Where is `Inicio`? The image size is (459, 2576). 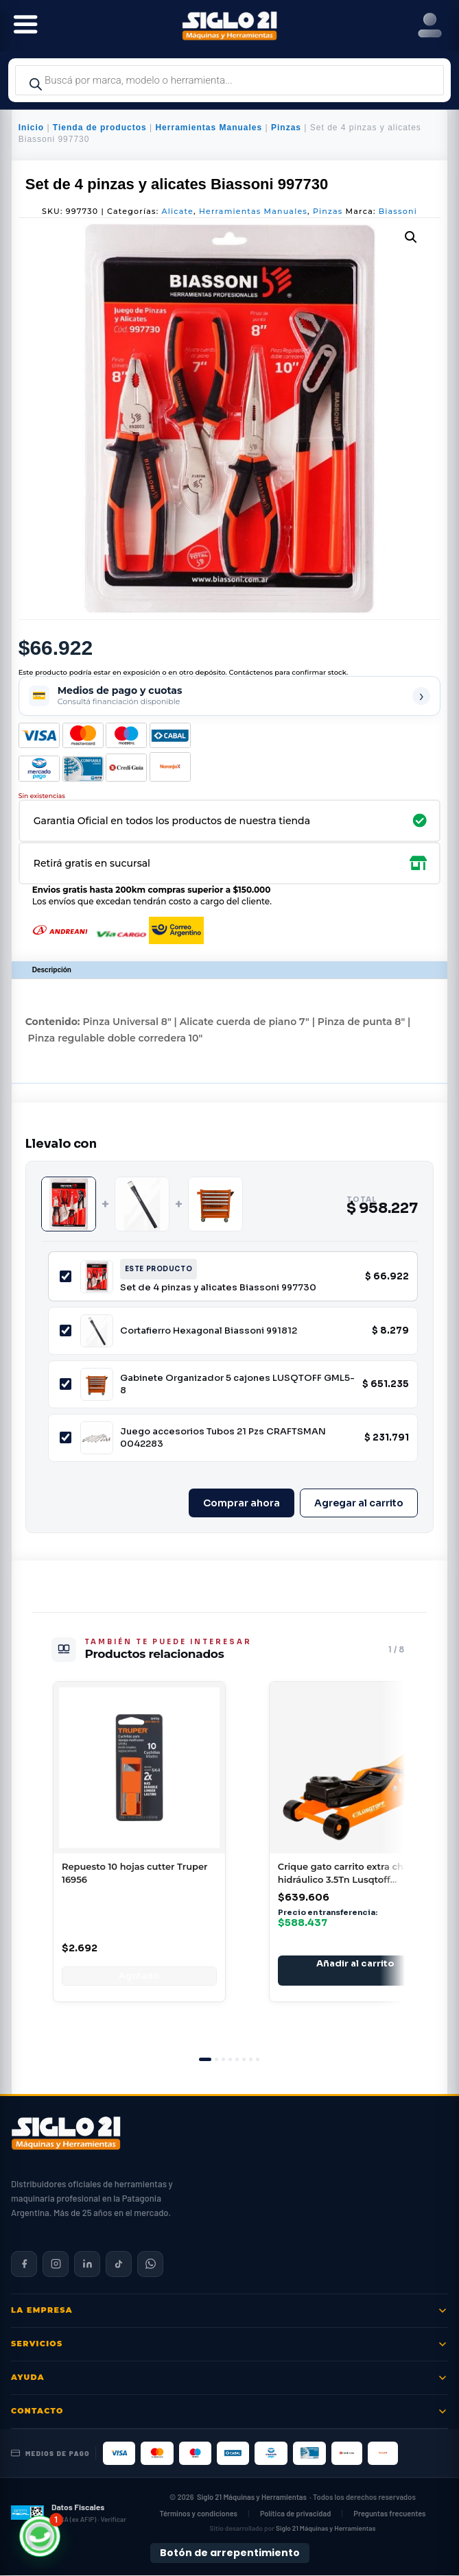 Inicio is located at coordinates (31, 127).